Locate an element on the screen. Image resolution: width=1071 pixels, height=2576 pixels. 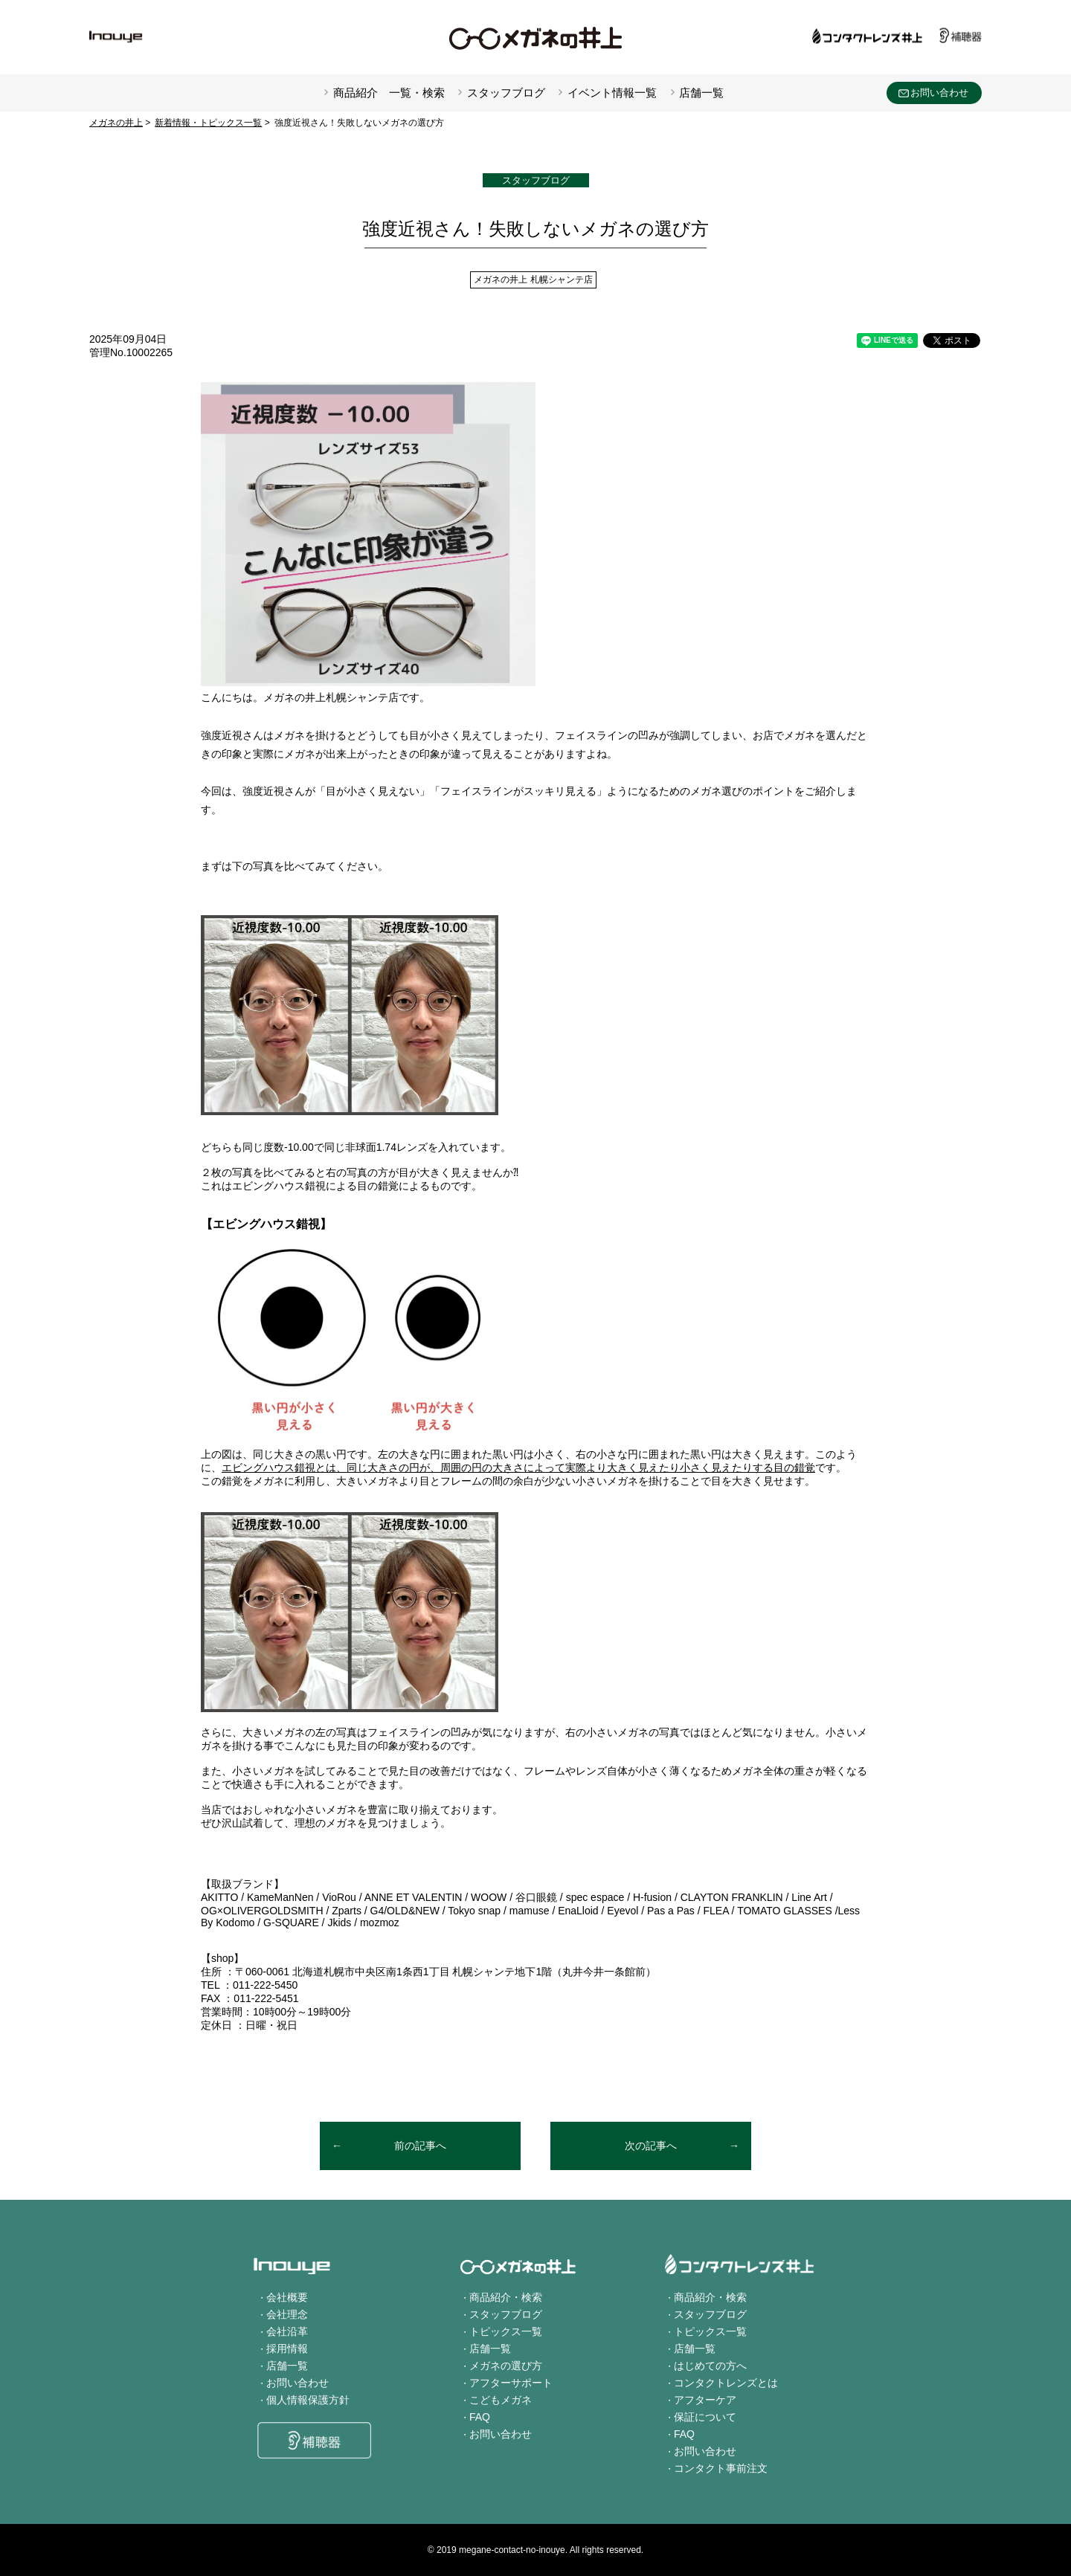
こどもメガネ is located at coordinates (500, 2400).